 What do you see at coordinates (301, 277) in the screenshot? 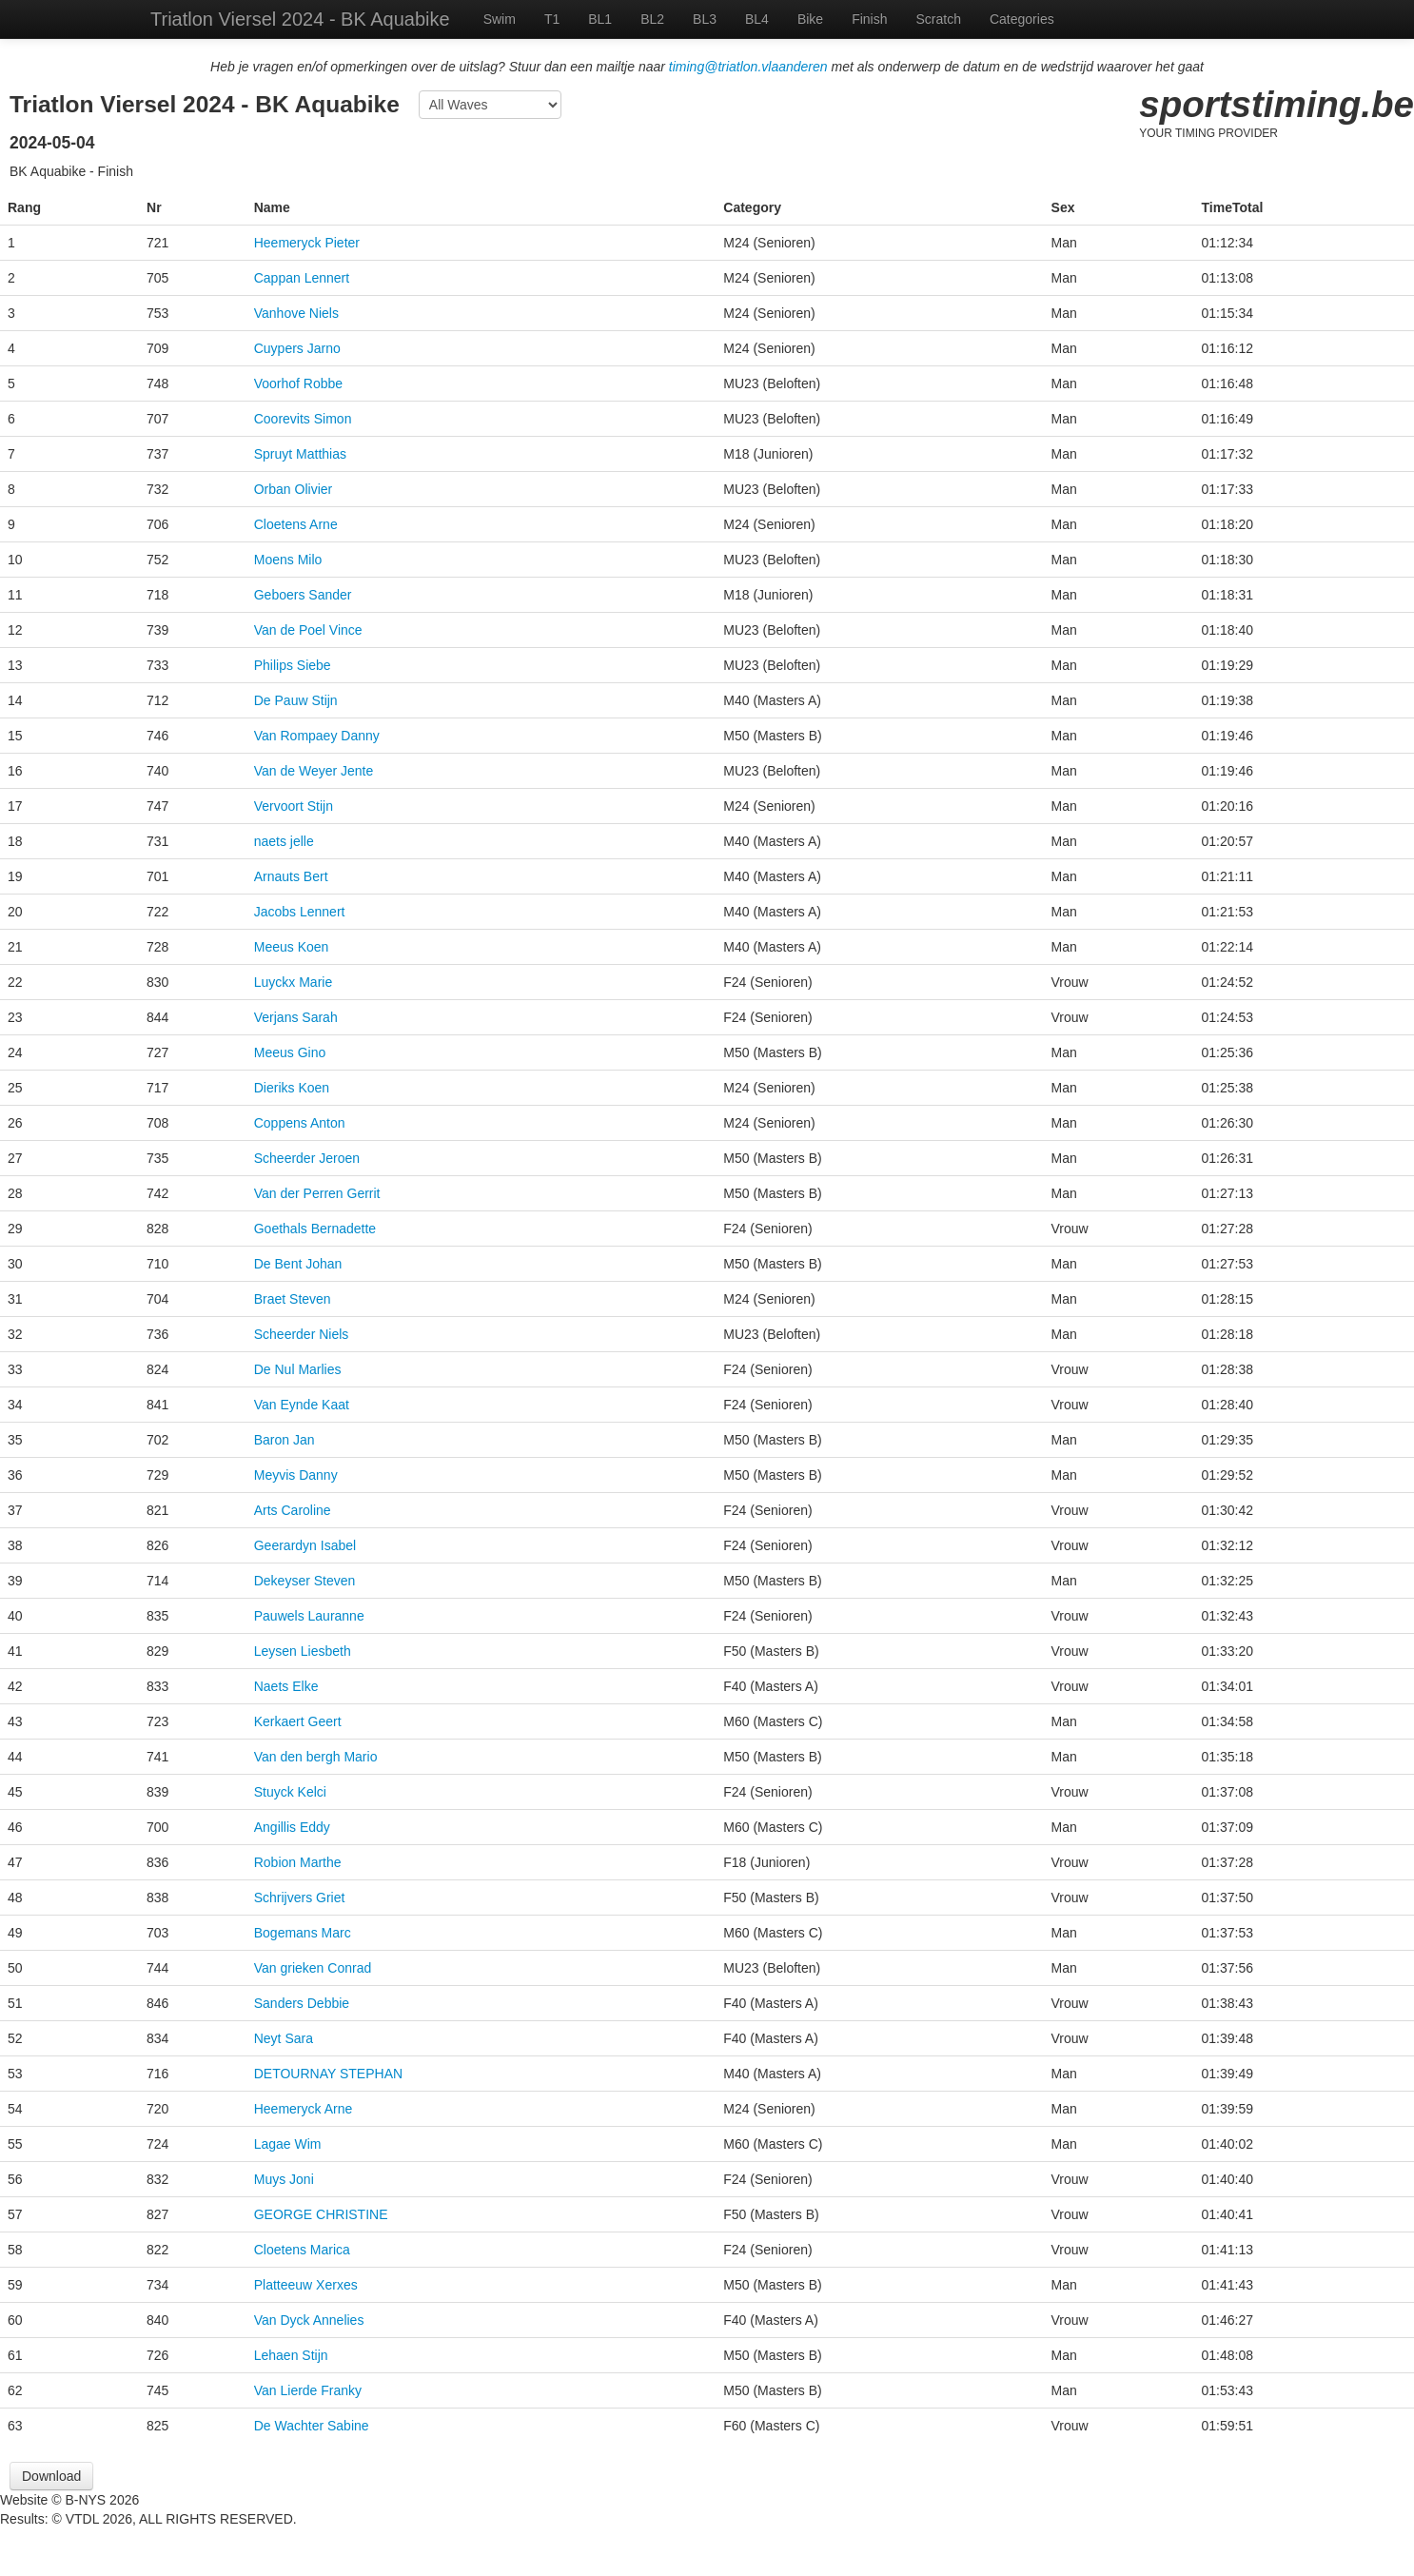
I see `Cappan Lennert` at bounding box center [301, 277].